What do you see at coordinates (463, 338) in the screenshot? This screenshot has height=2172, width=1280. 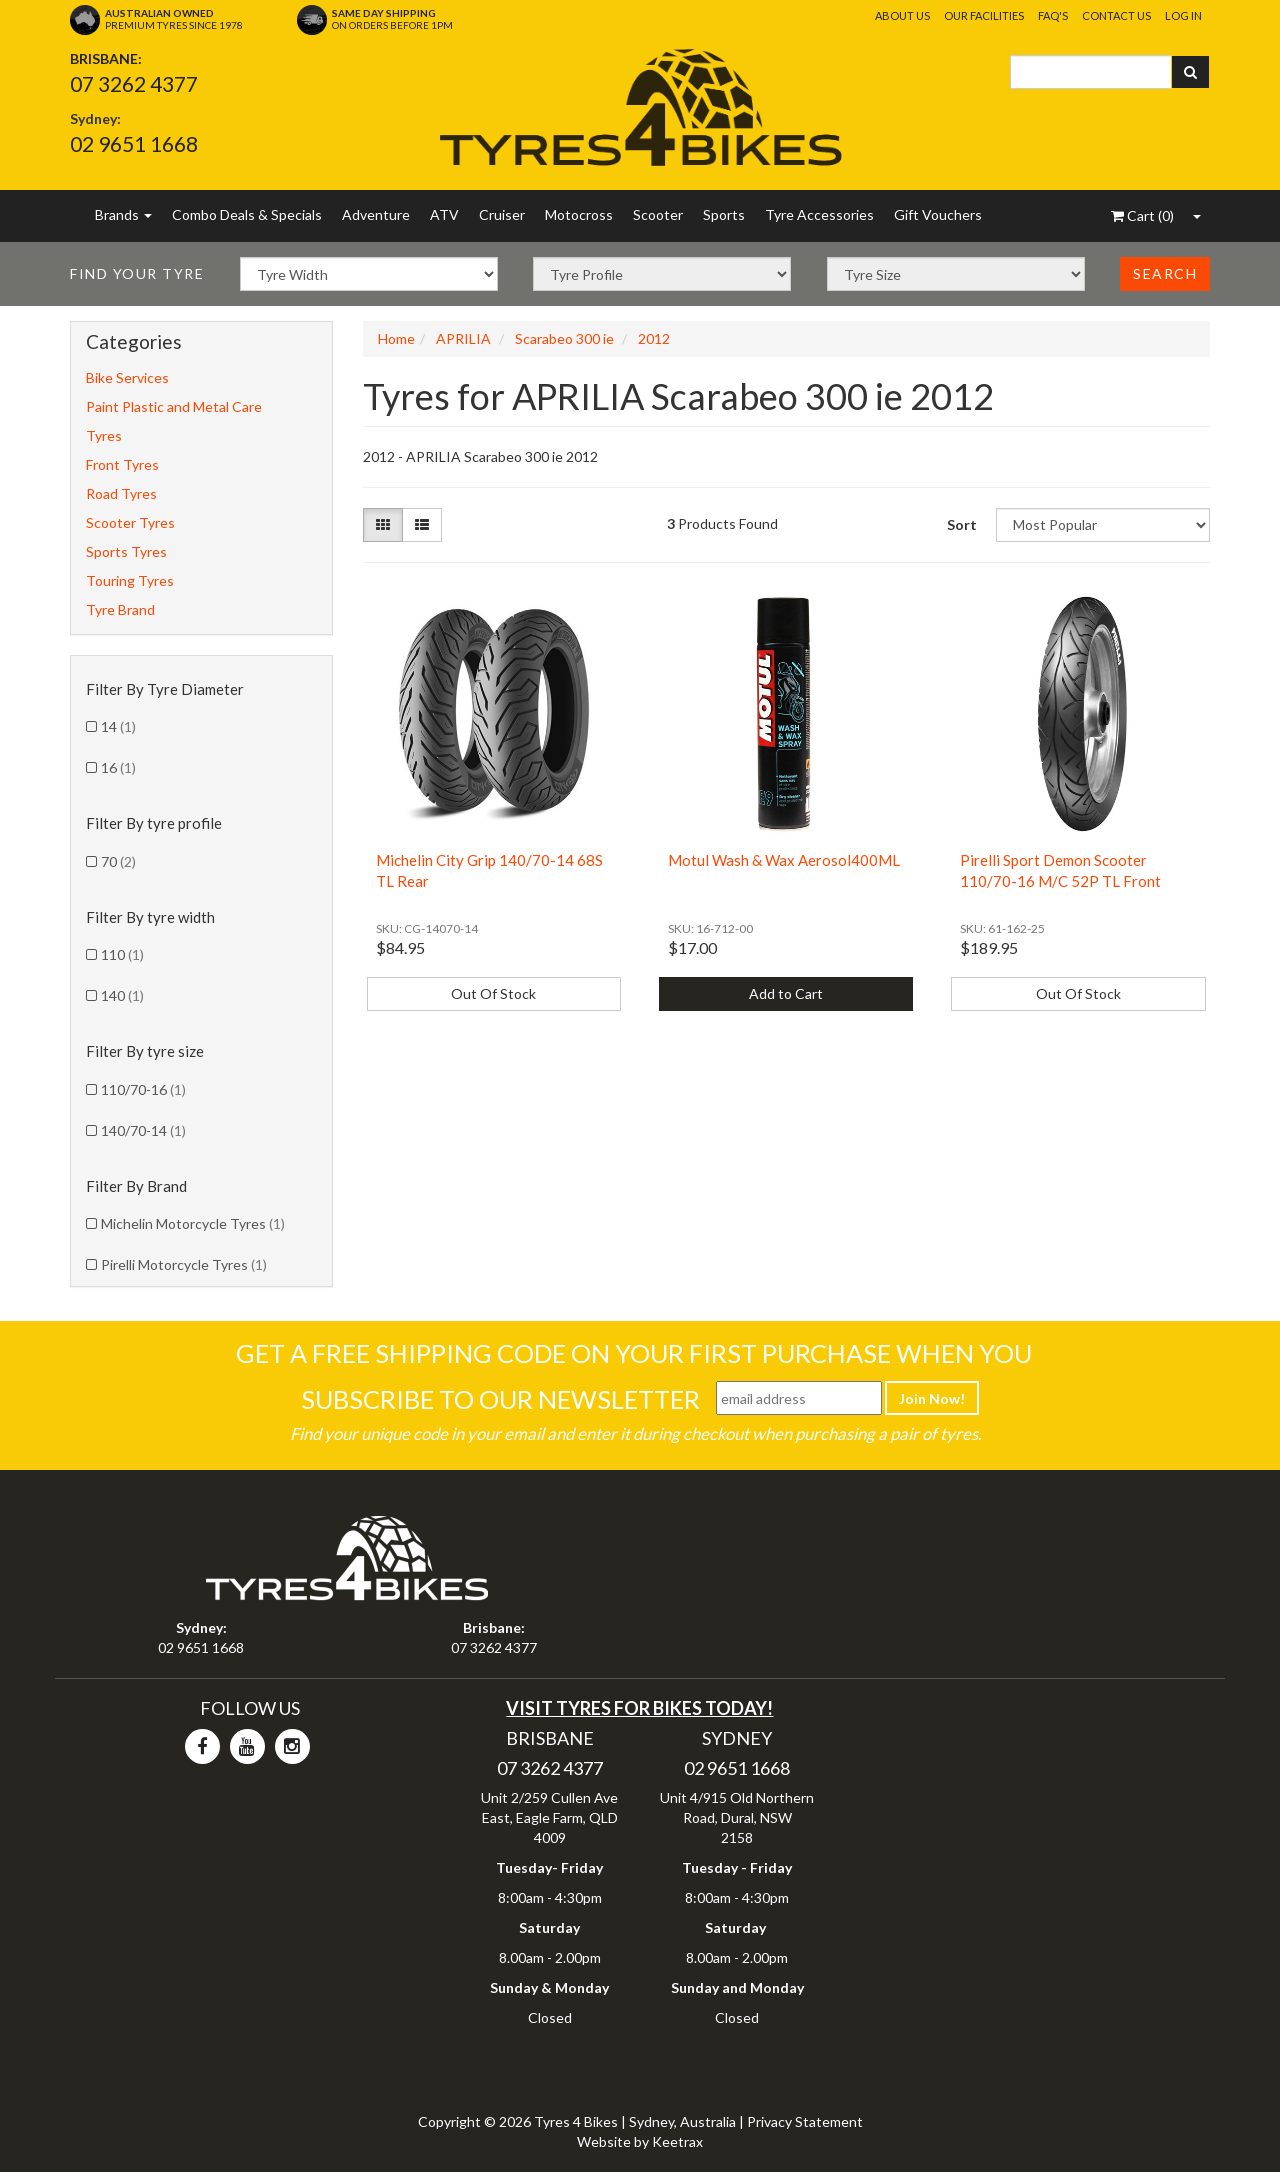 I see `APRILIA` at bounding box center [463, 338].